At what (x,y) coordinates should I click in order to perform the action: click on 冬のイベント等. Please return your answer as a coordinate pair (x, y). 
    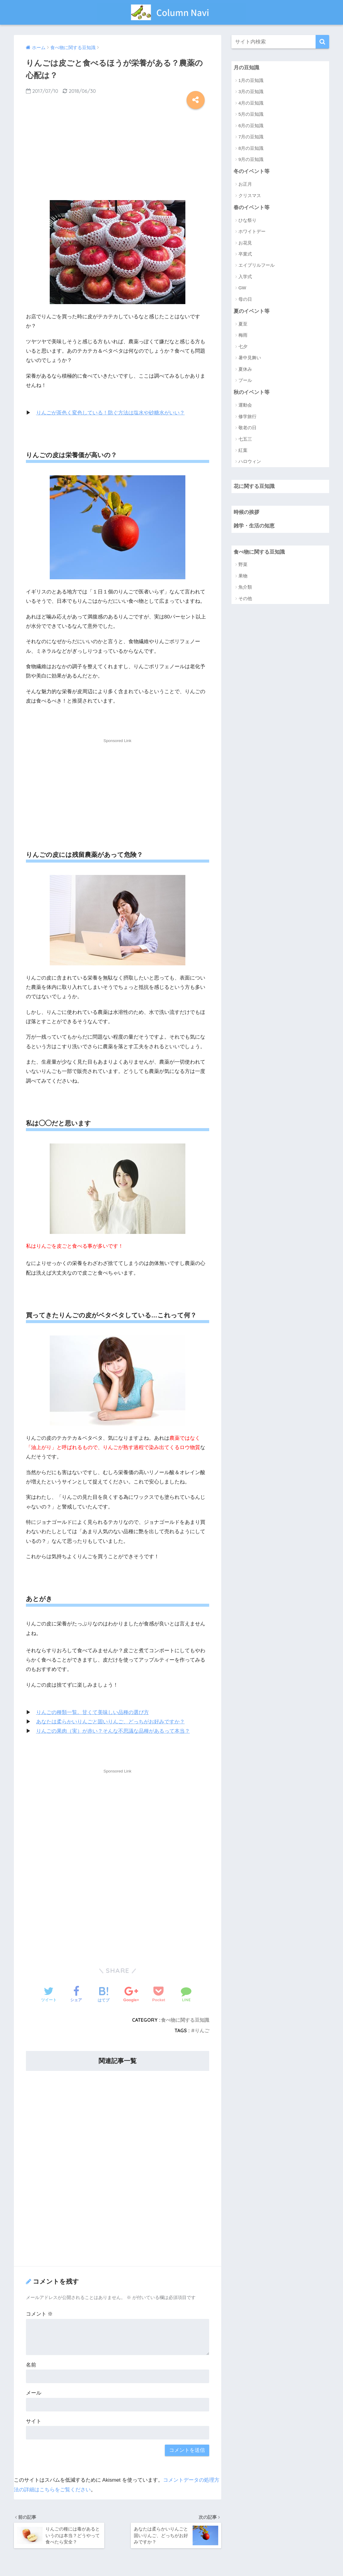
    Looking at the image, I should click on (251, 171).